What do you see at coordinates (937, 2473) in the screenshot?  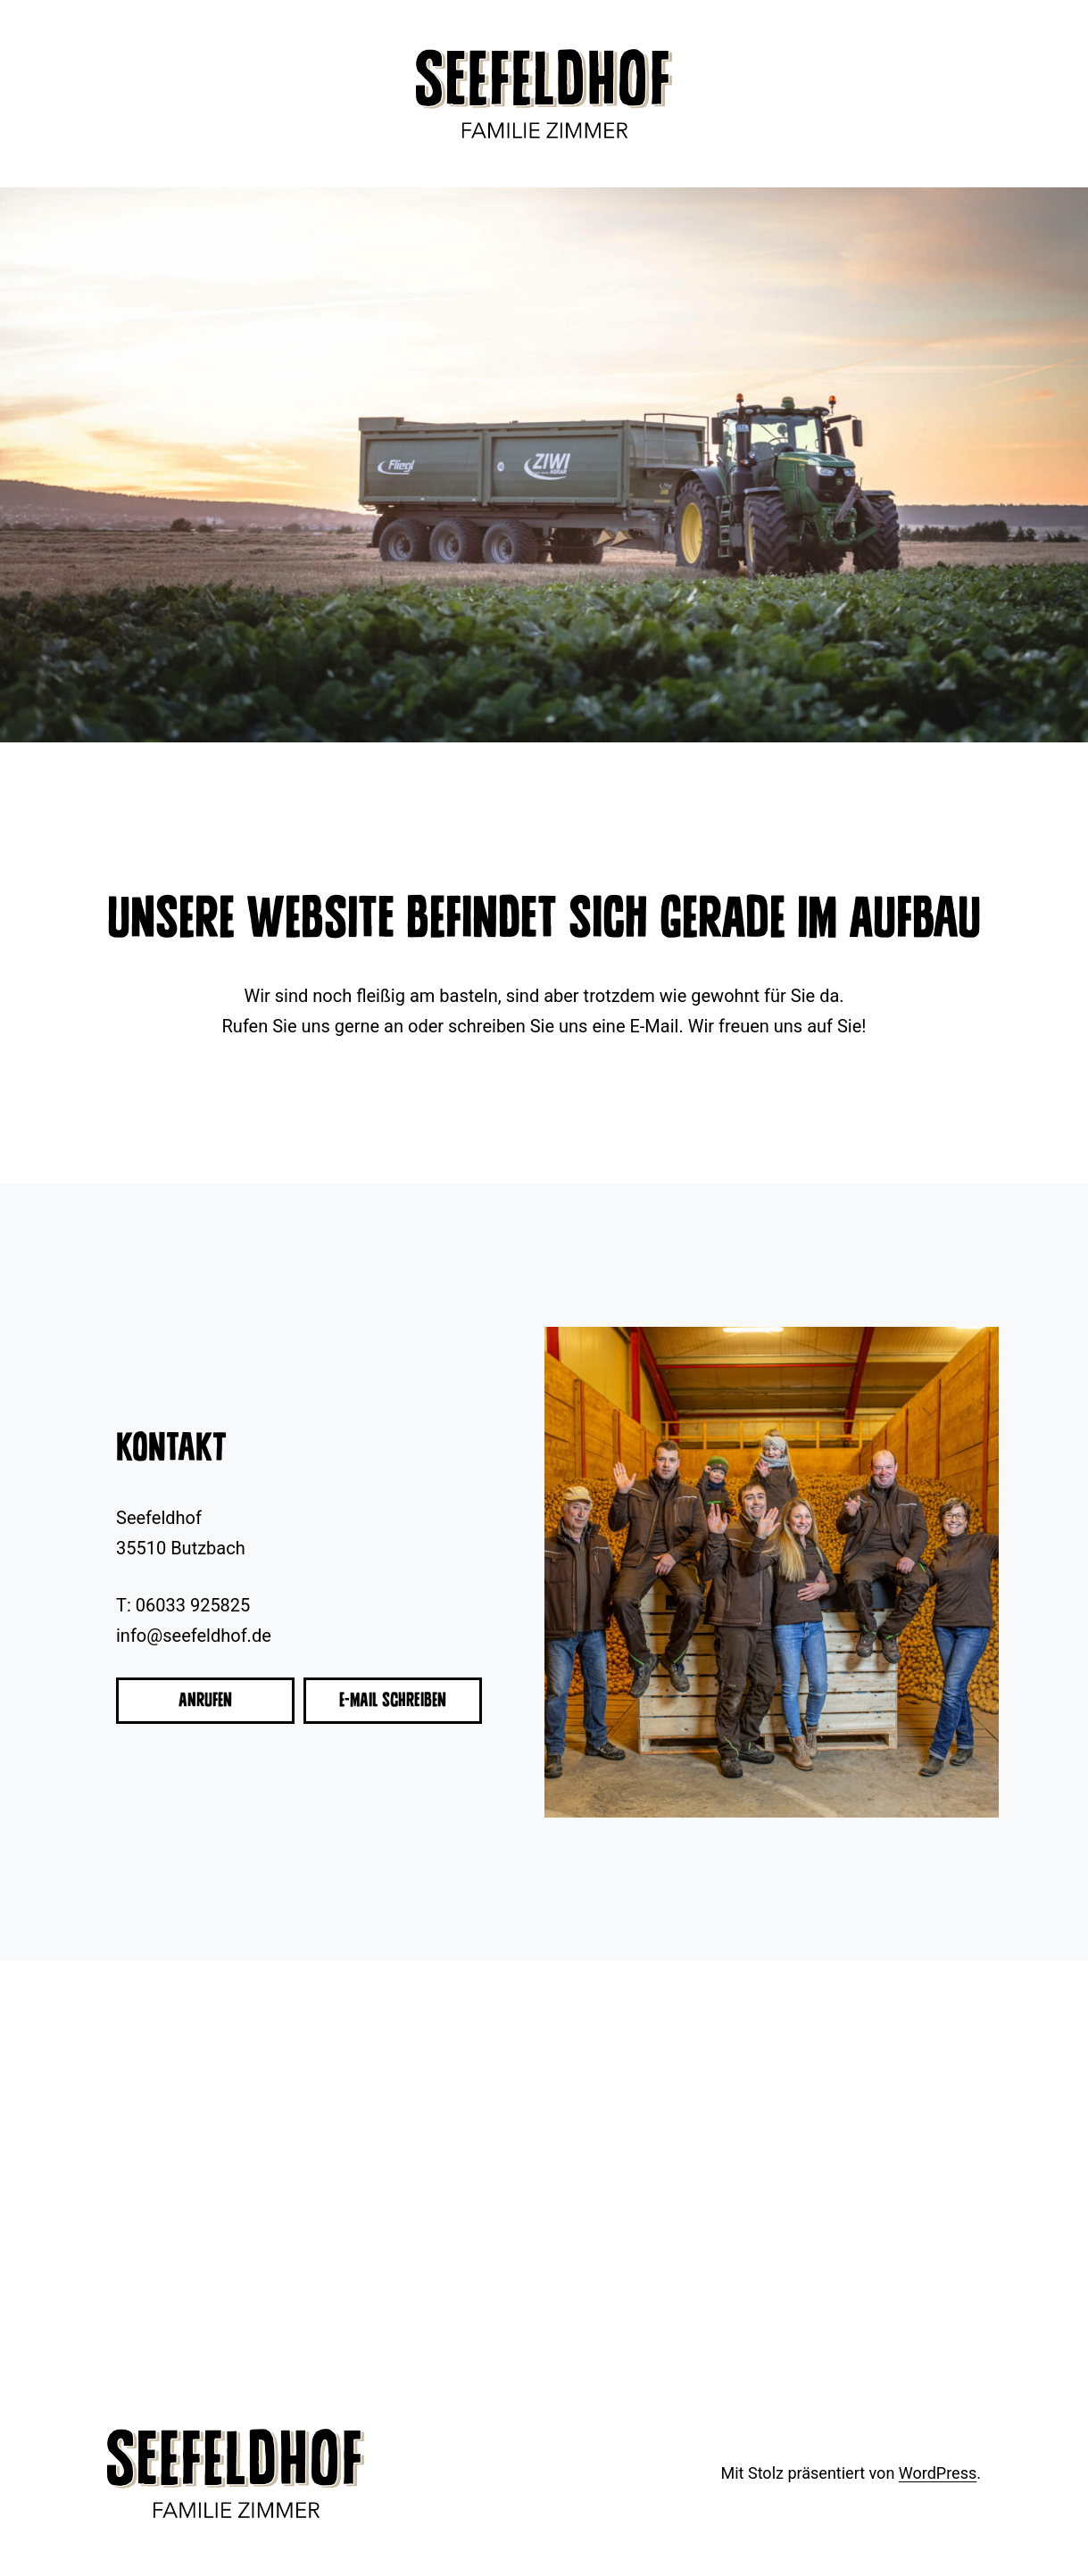 I see `WordPress` at bounding box center [937, 2473].